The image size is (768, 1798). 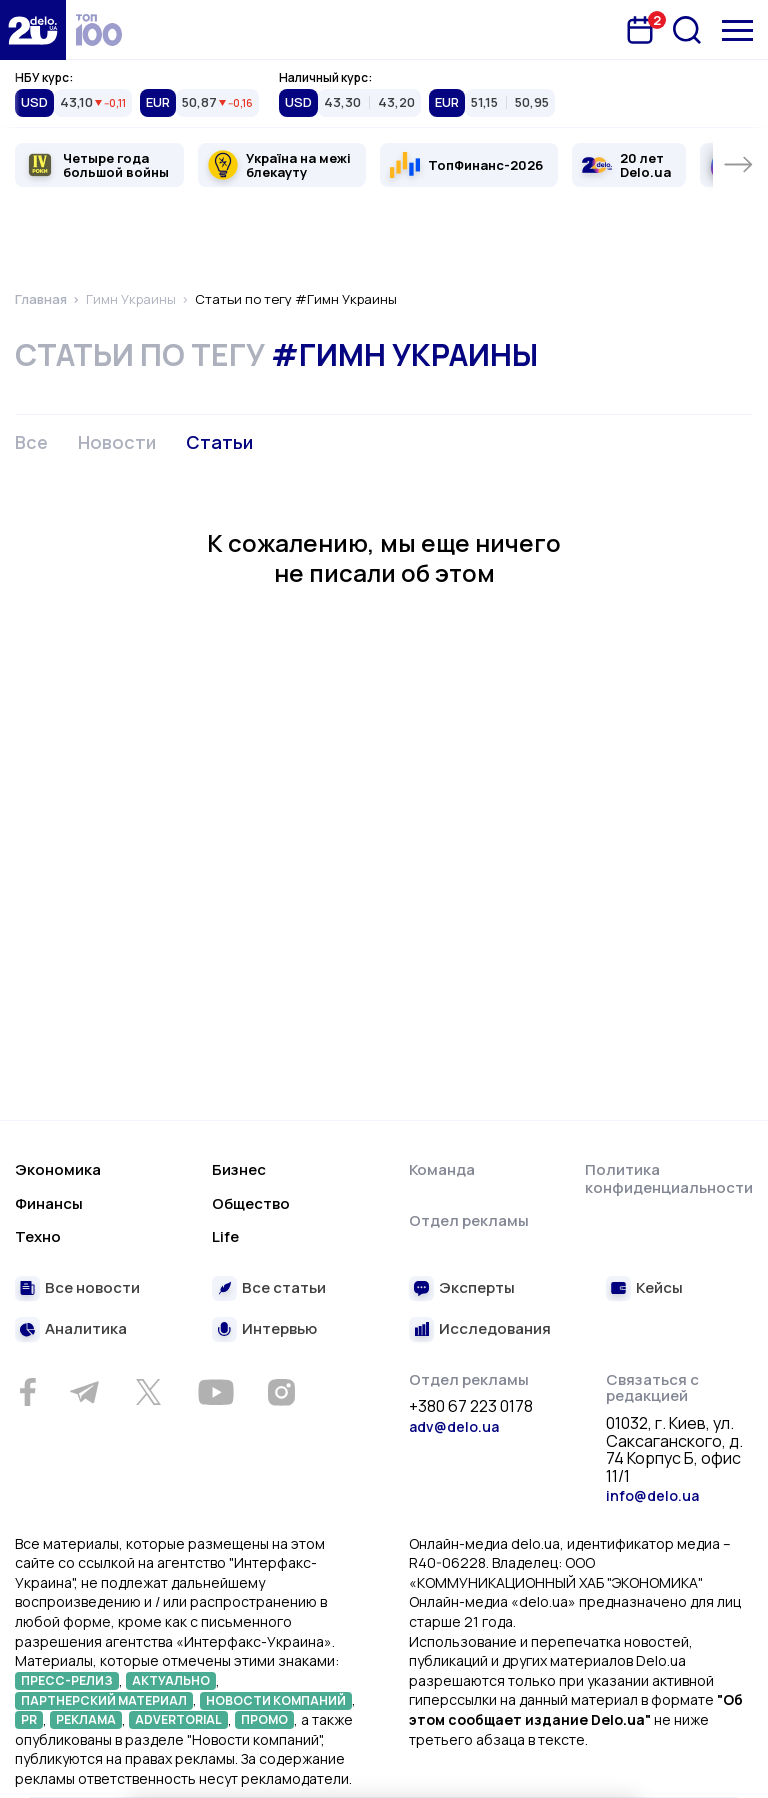 What do you see at coordinates (117, 442) in the screenshot?
I see `Новости` at bounding box center [117, 442].